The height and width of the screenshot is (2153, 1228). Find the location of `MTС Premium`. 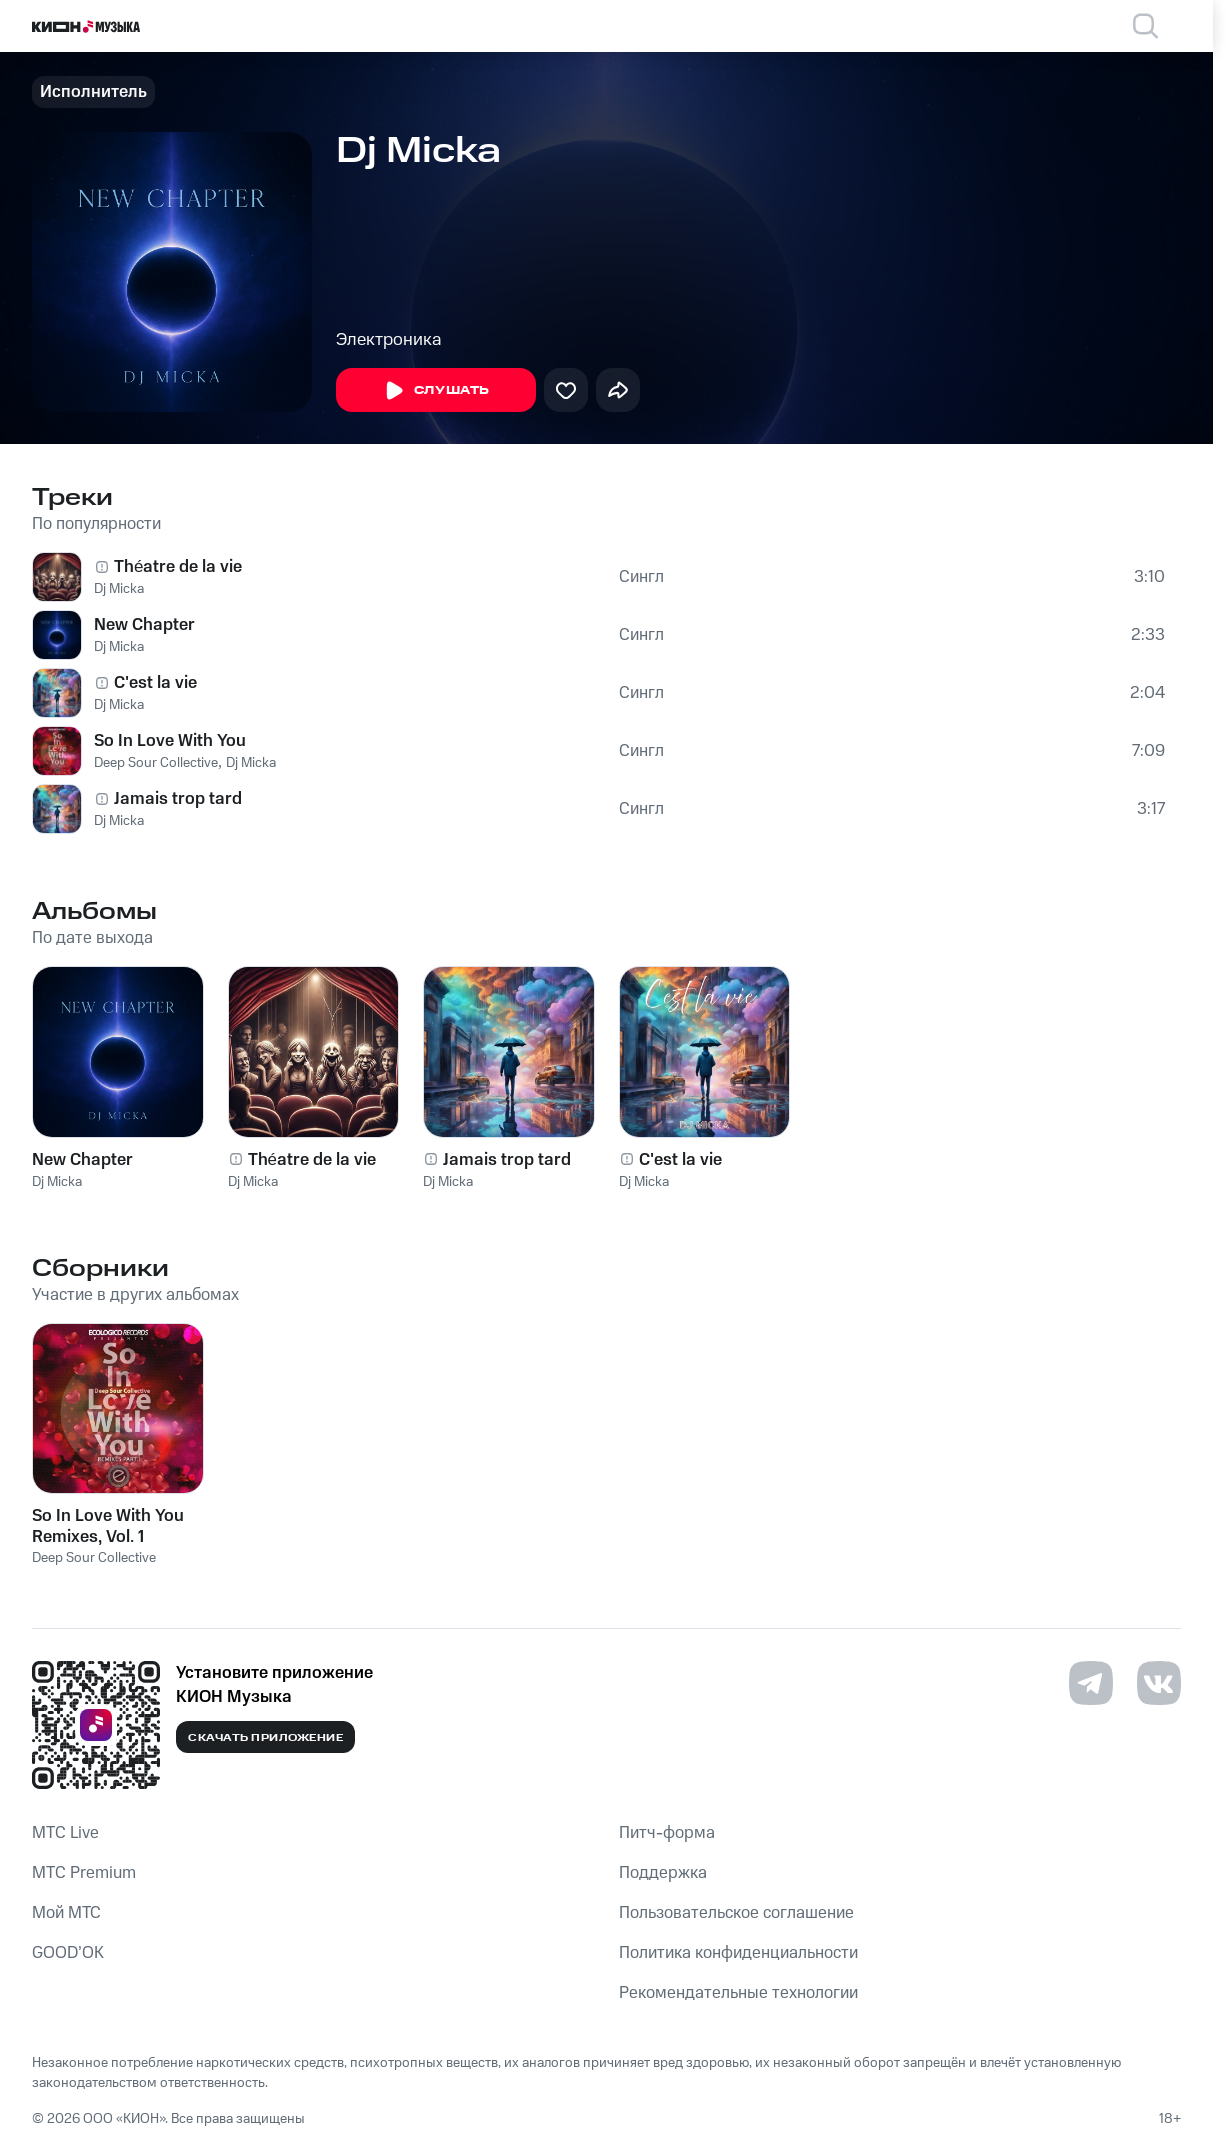

MTС Premium is located at coordinates (84, 1873).